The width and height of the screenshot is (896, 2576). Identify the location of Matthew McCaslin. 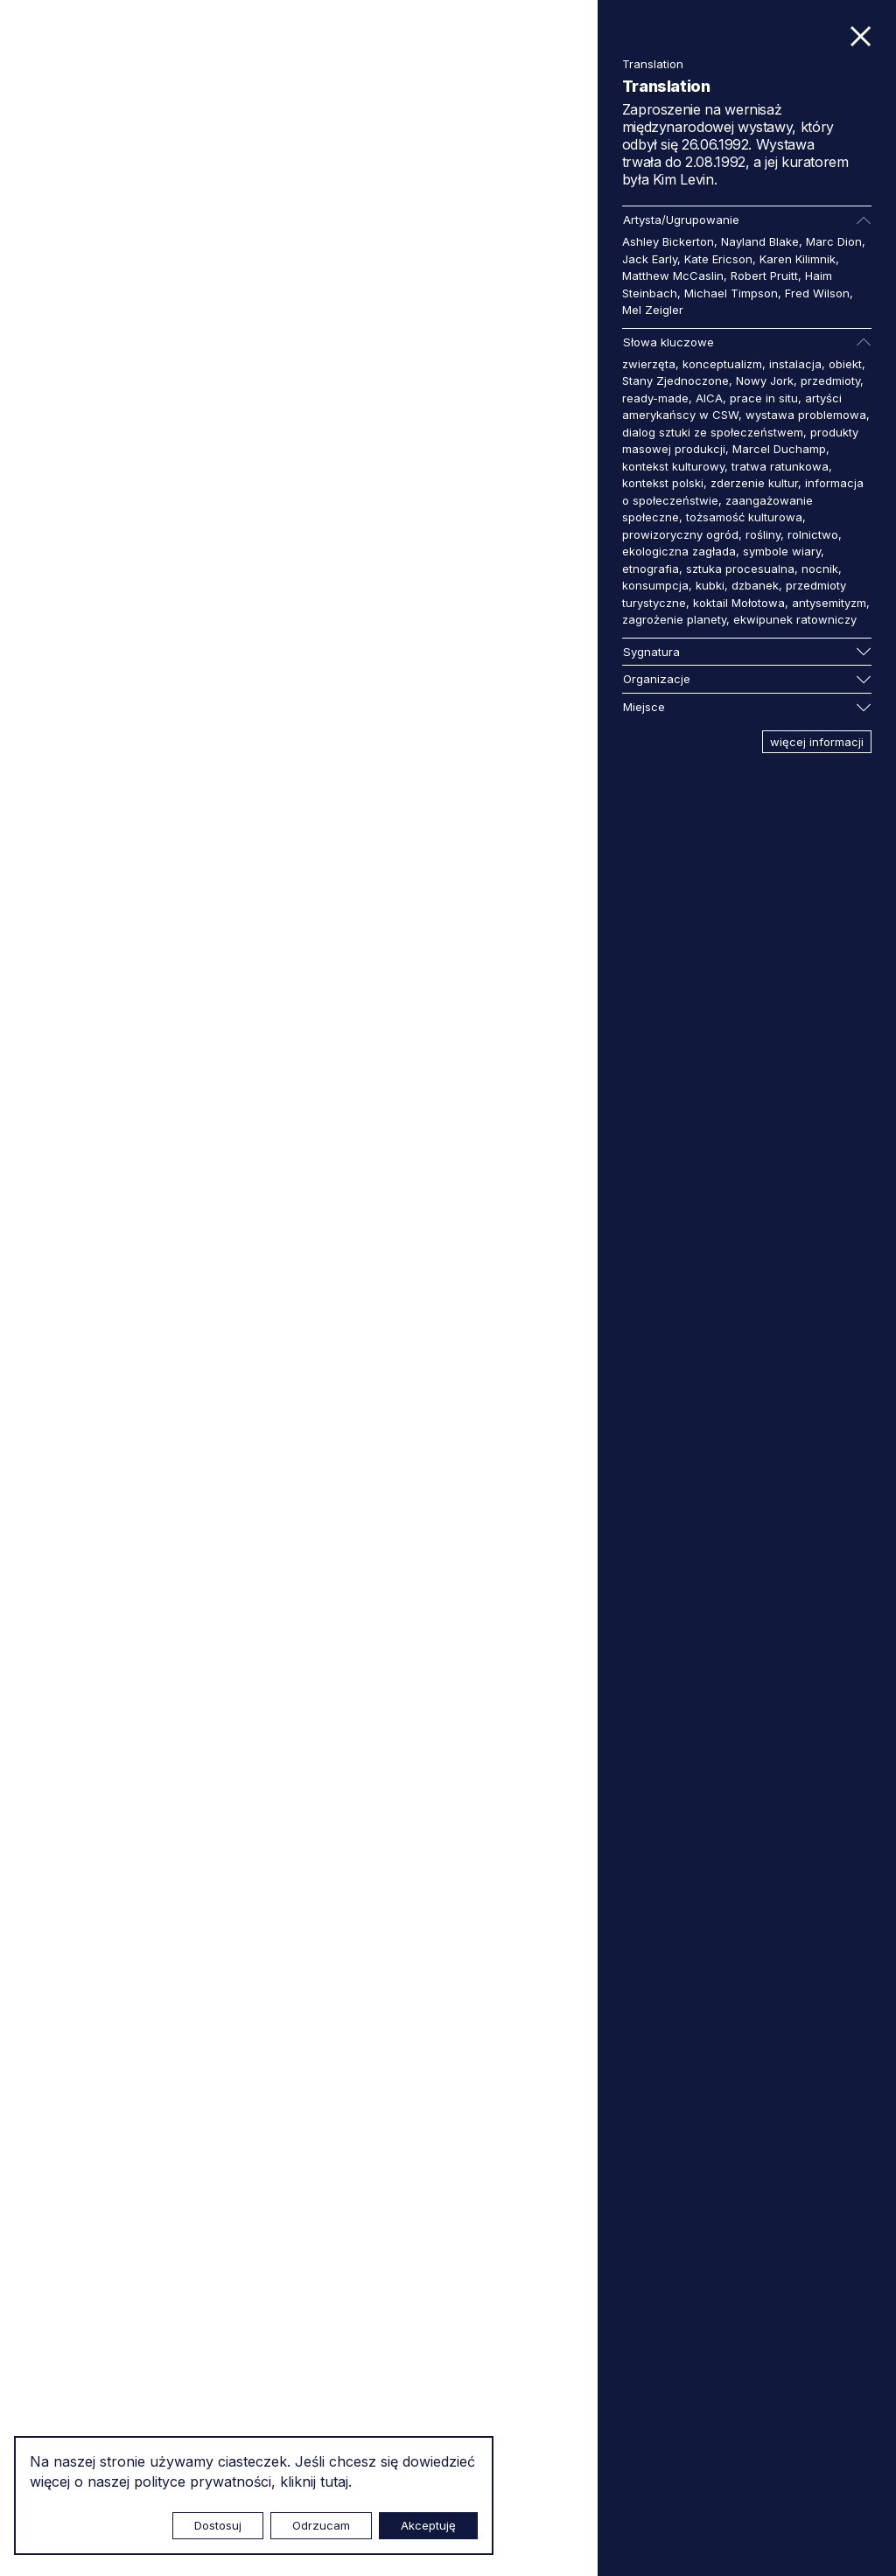
(673, 276).